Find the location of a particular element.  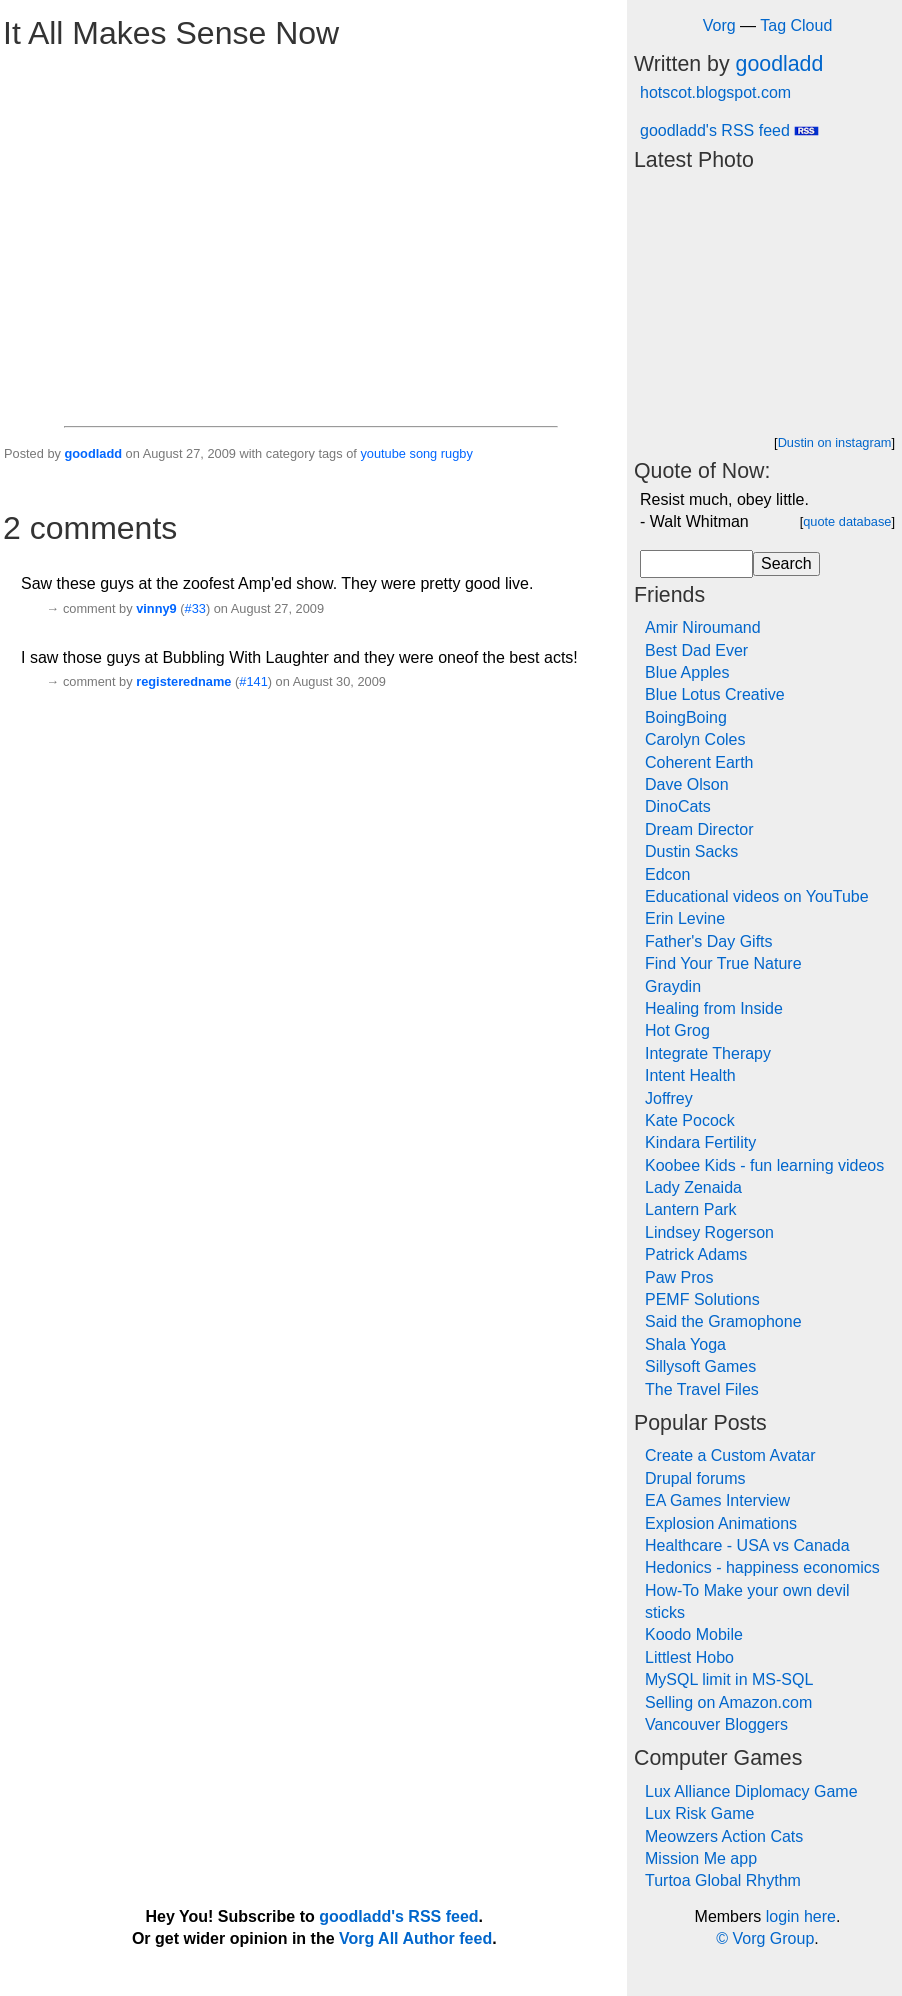

Best Dad Ever is located at coordinates (696, 650).